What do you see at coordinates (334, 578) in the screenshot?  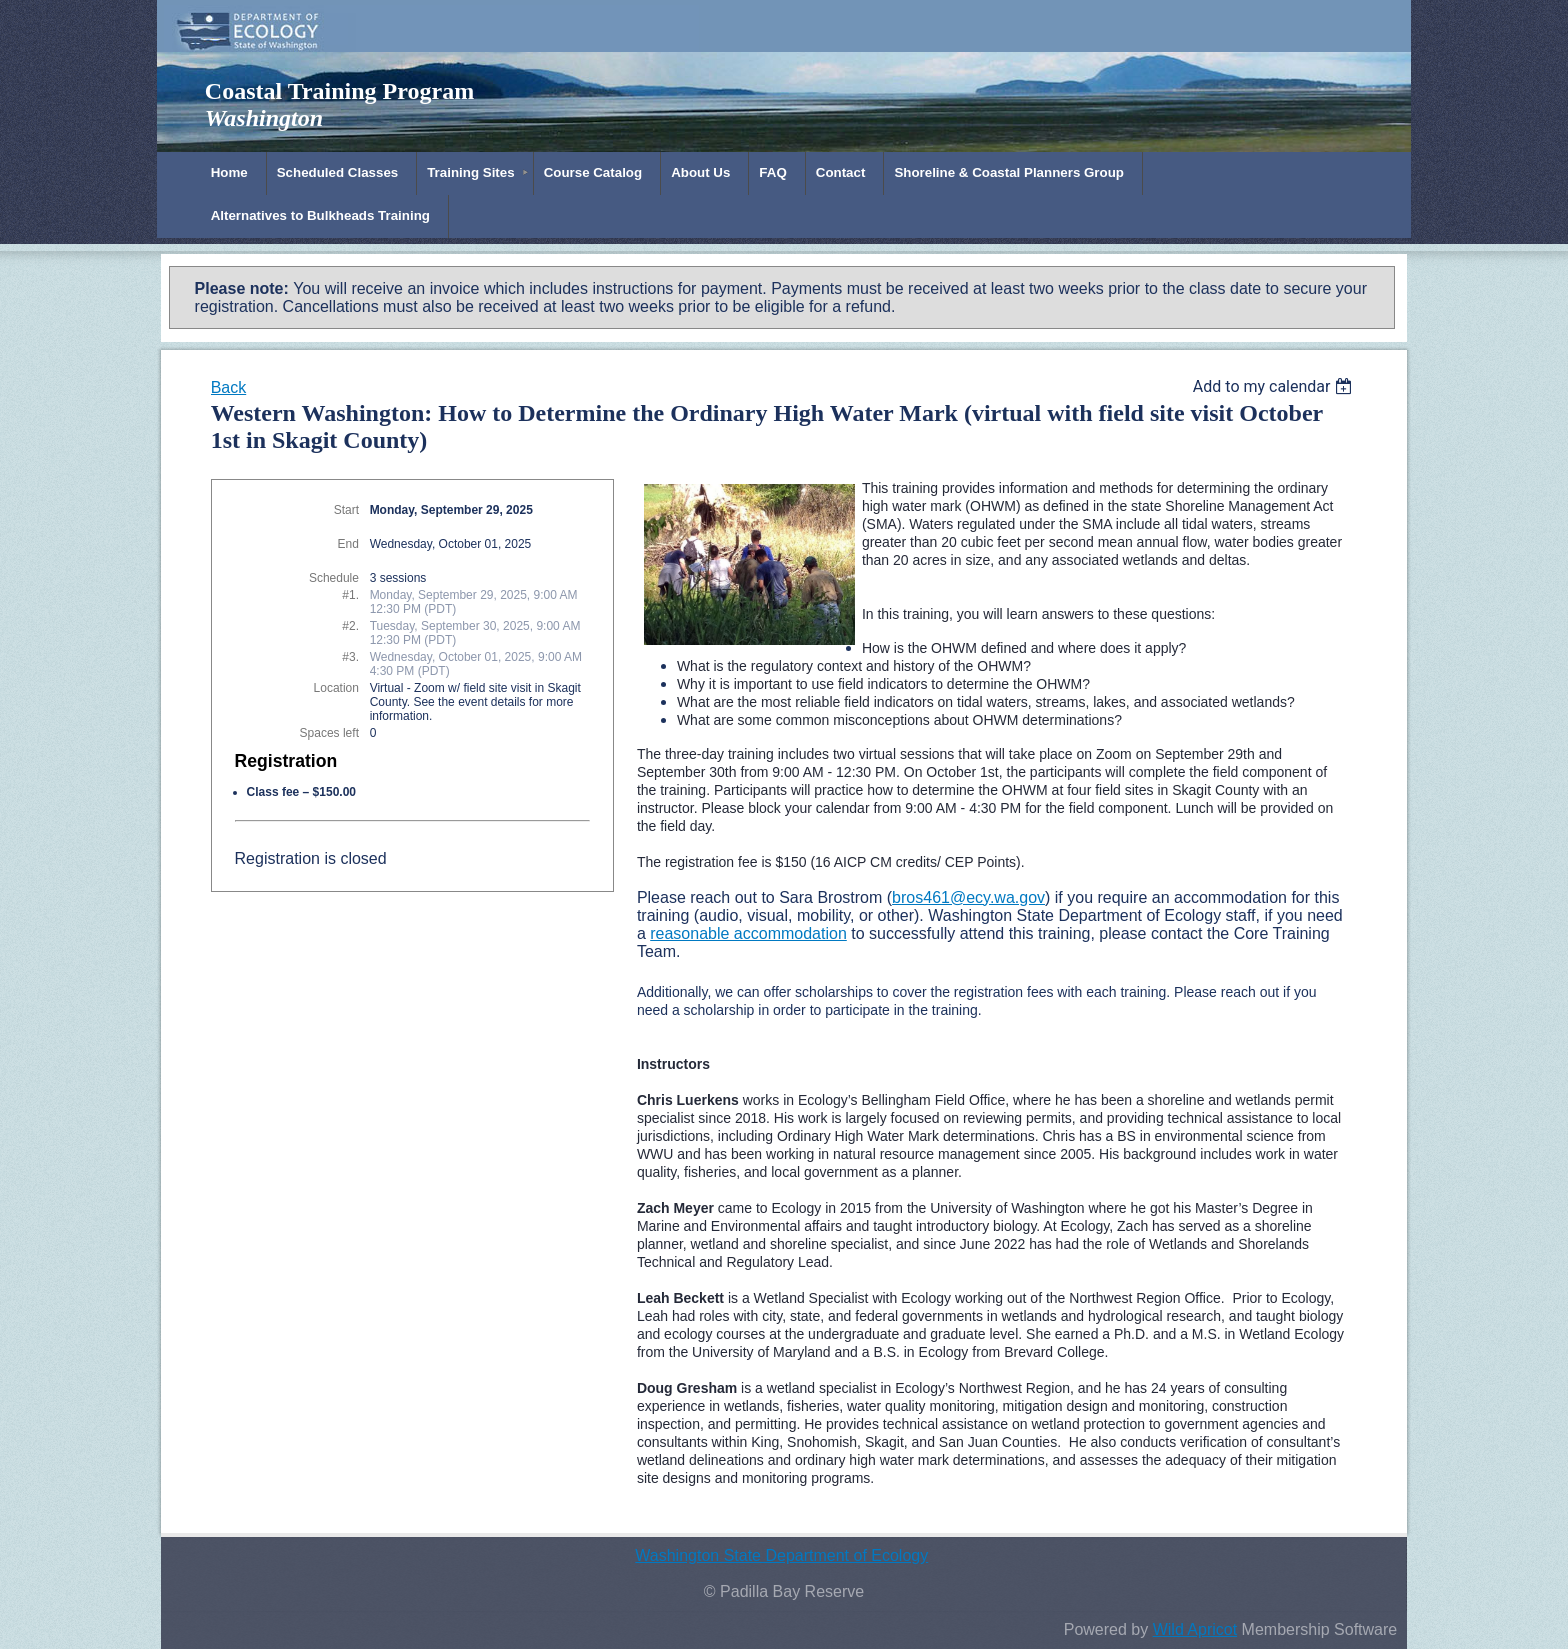 I see `Schedule` at bounding box center [334, 578].